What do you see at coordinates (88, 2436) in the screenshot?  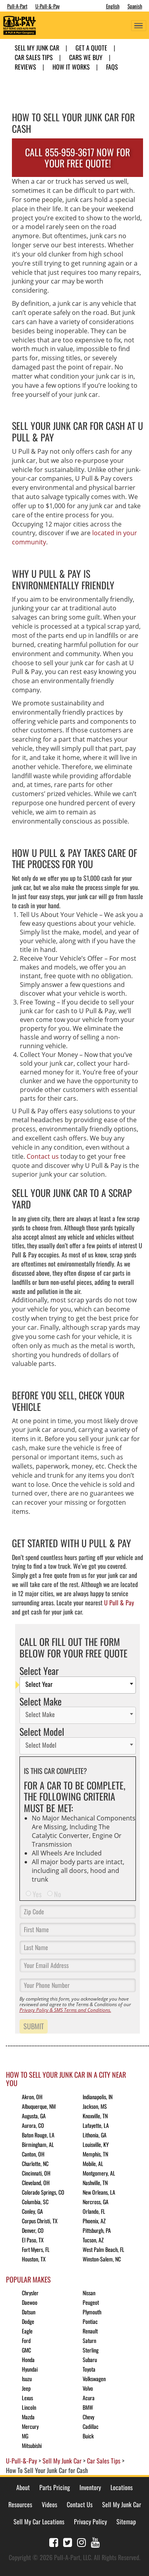 I see `Buick` at bounding box center [88, 2436].